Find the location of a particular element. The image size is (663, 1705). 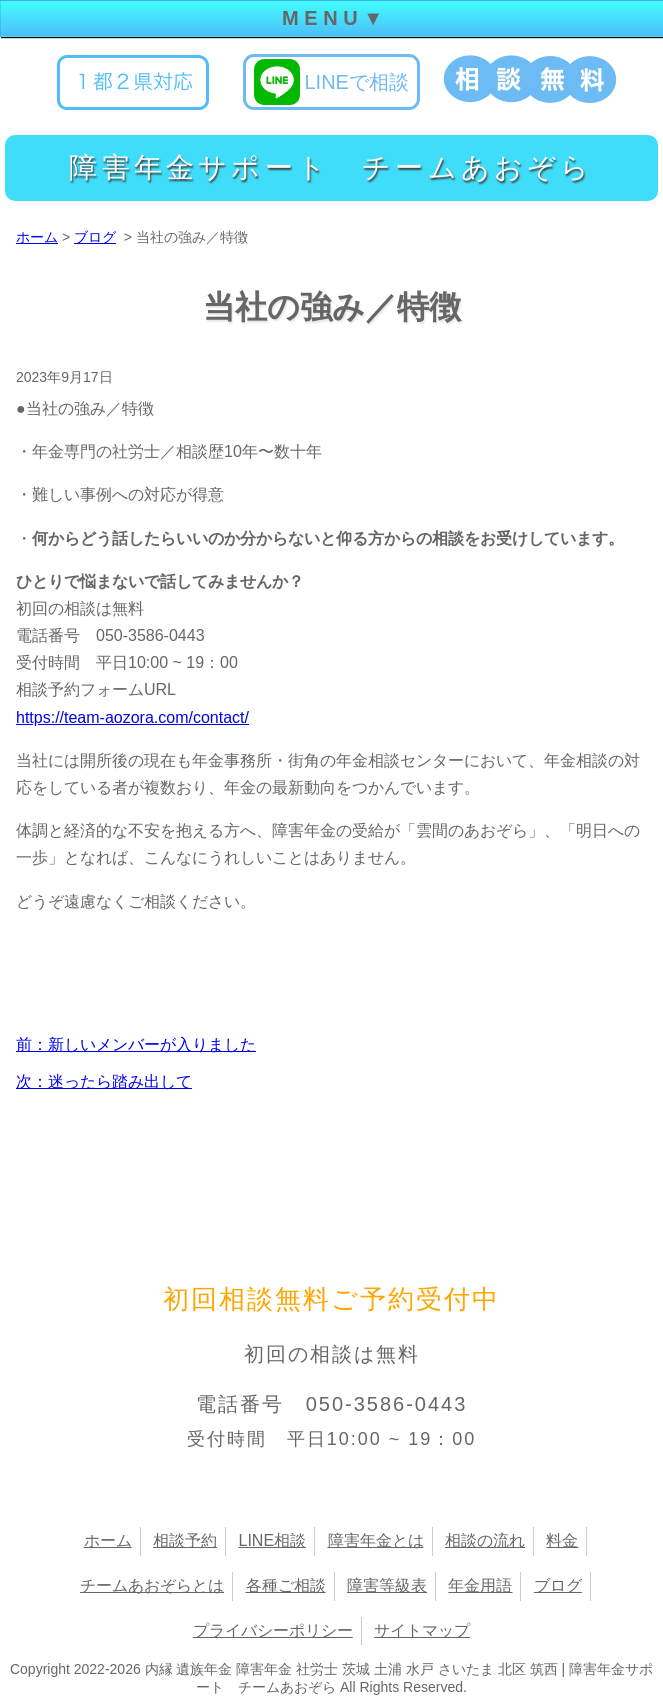

障害等級表 is located at coordinates (387, 1585).